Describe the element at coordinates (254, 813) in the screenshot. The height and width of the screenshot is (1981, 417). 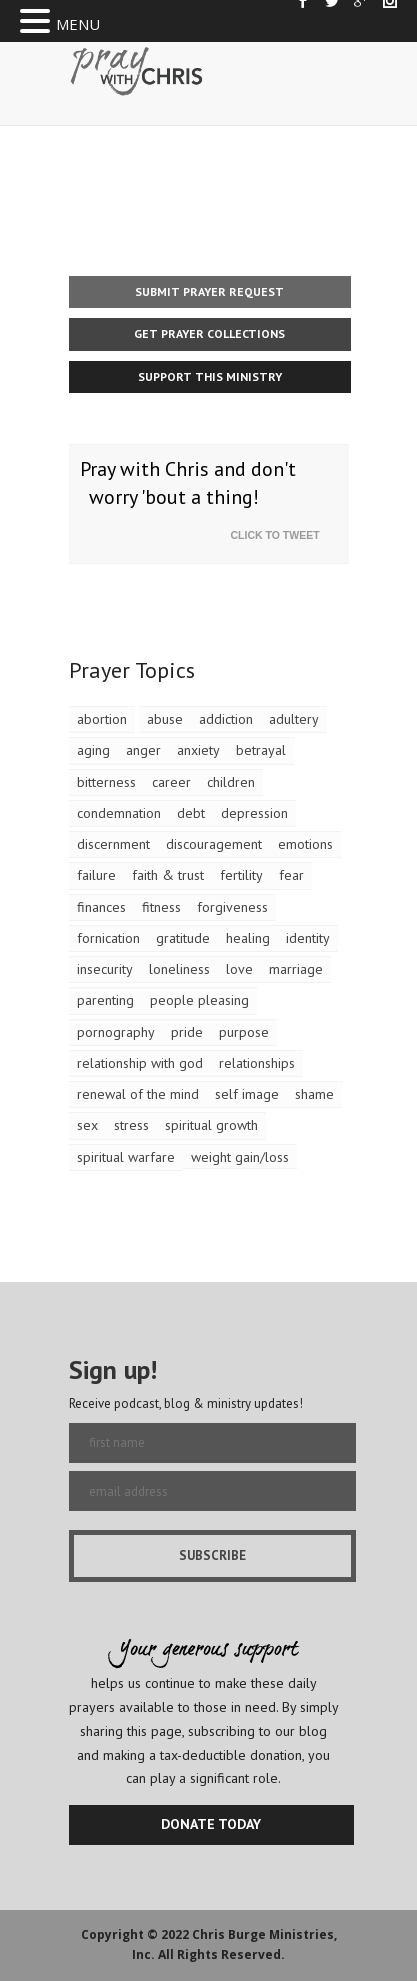
I see `depression` at that location.